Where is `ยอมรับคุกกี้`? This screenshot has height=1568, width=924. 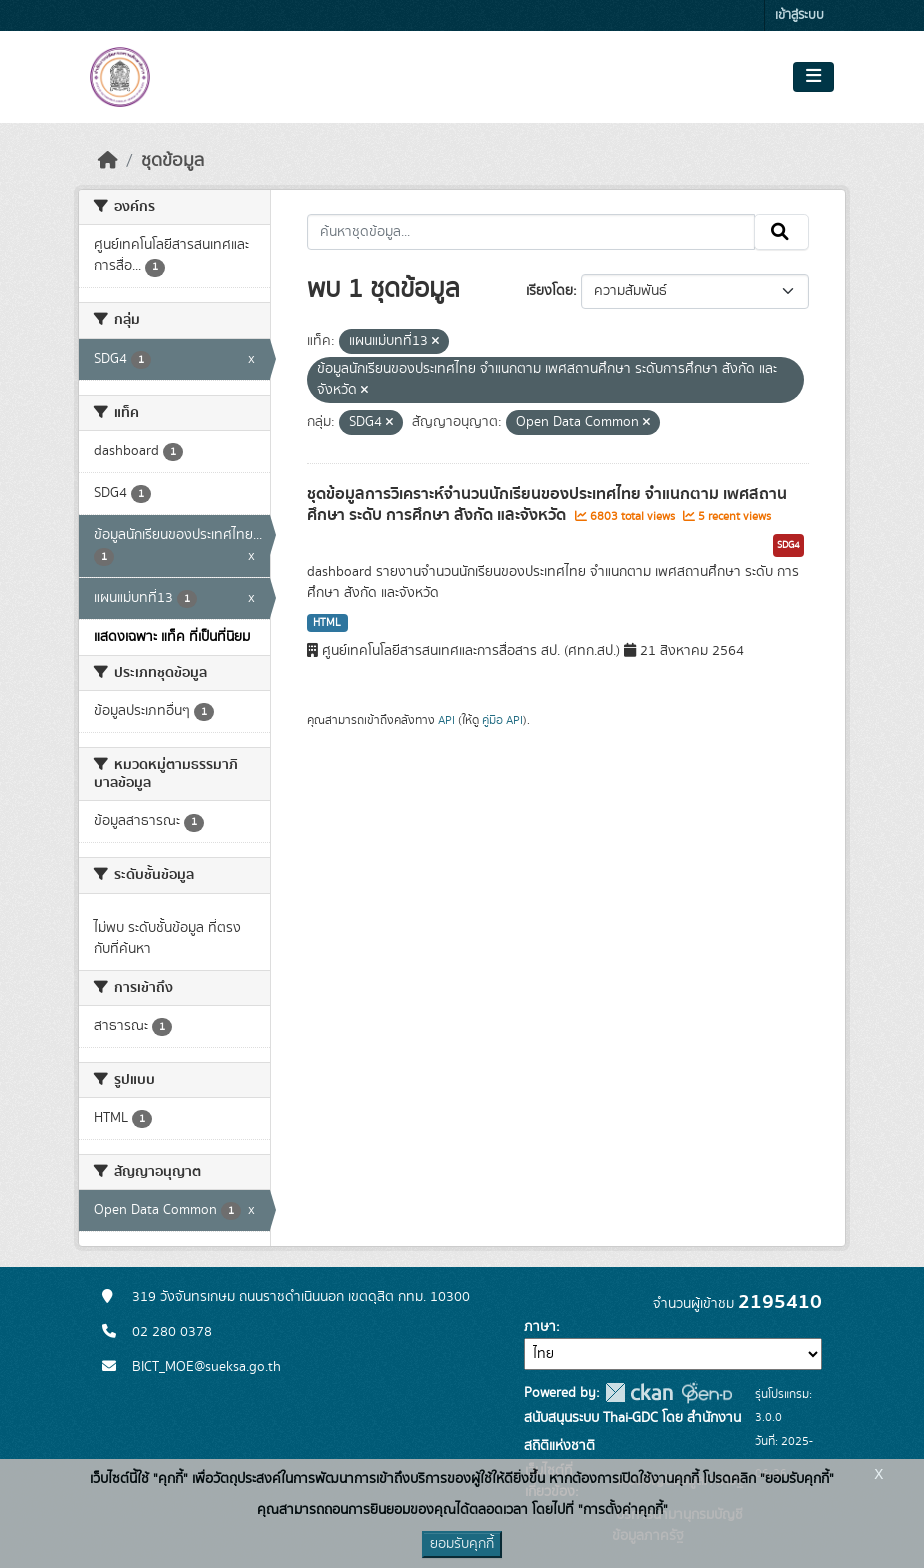 ยอมรับคุกกี้ is located at coordinates (462, 1544).